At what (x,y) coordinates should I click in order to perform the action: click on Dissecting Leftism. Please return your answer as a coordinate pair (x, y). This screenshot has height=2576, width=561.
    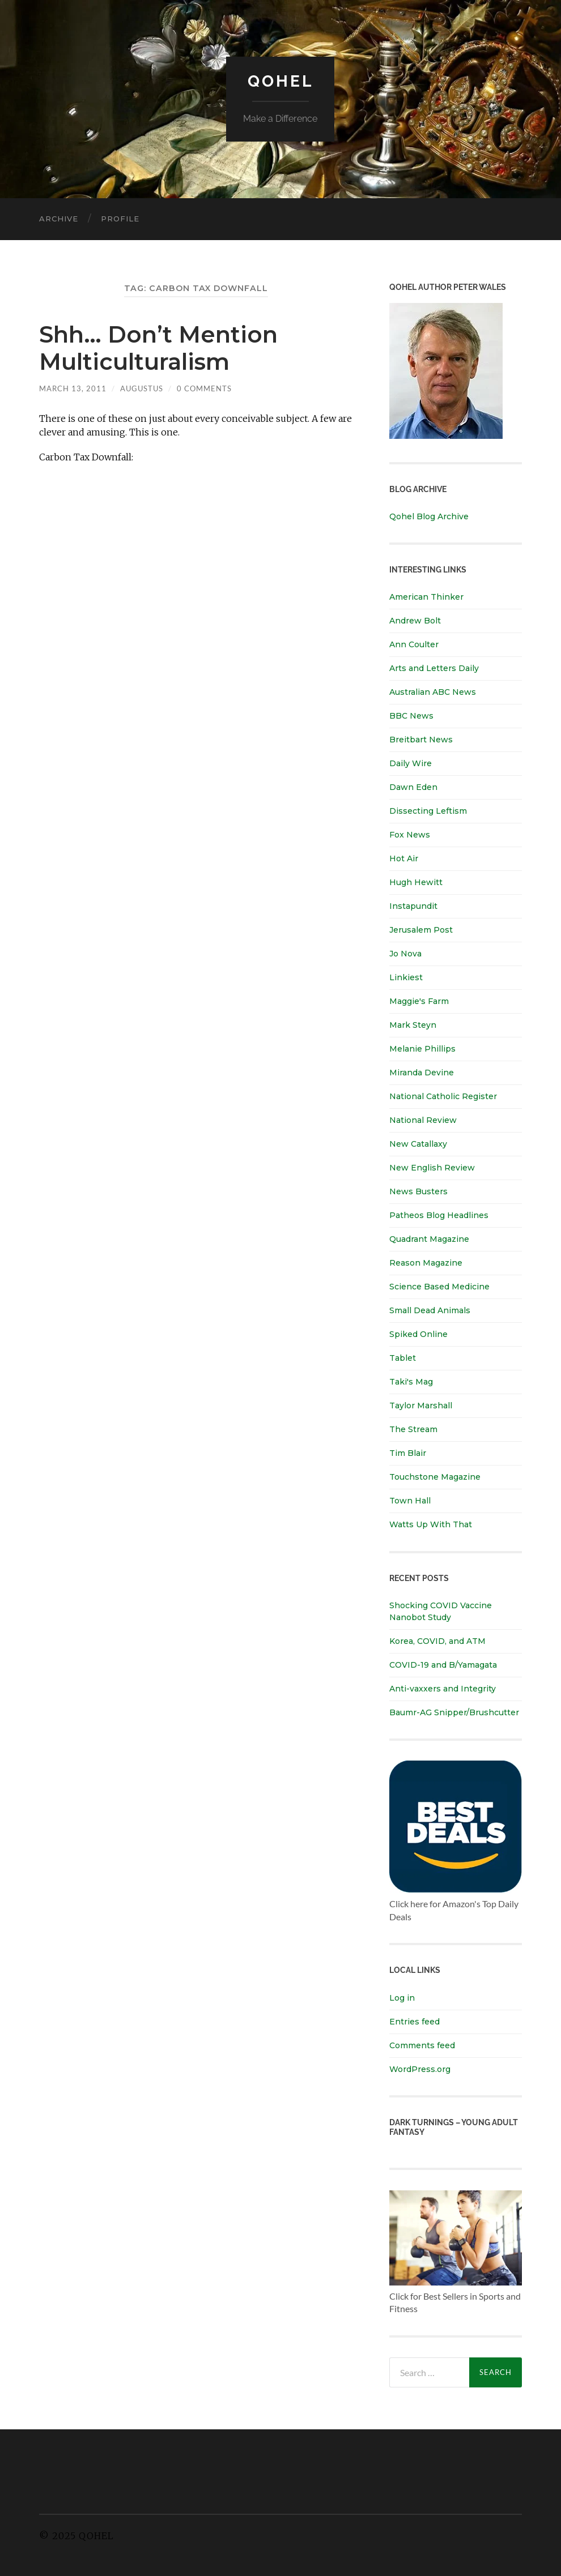
    Looking at the image, I should click on (428, 811).